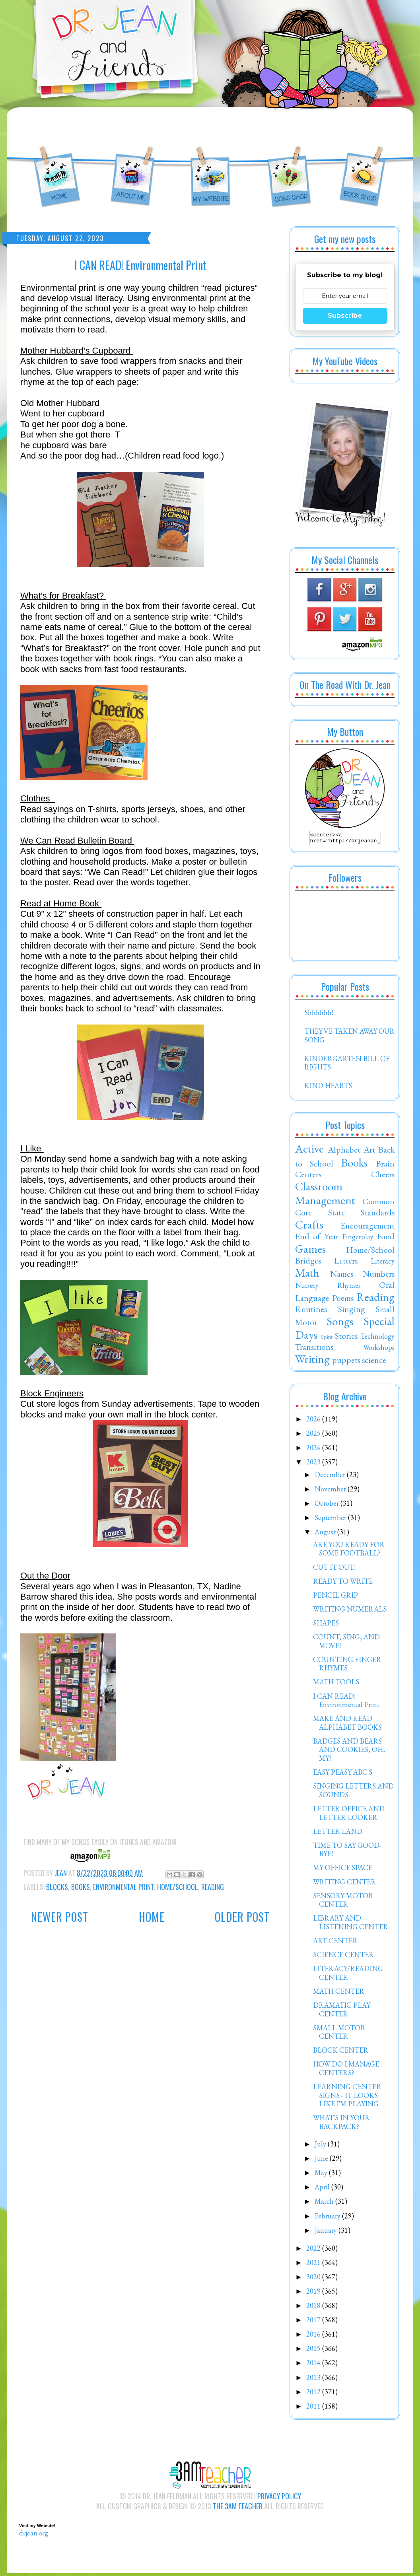 The image size is (420, 2576). I want to click on KINDERGARTEN BILL OF RIGHTS, so click(347, 1065).